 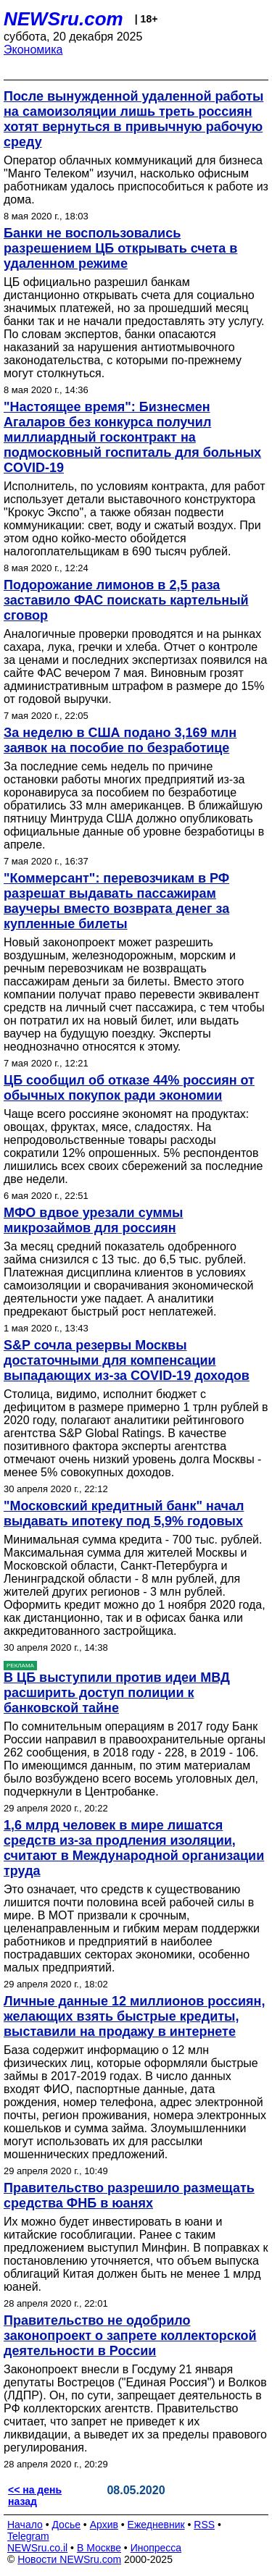 I want to click on Архив, so click(x=104, y=2524).